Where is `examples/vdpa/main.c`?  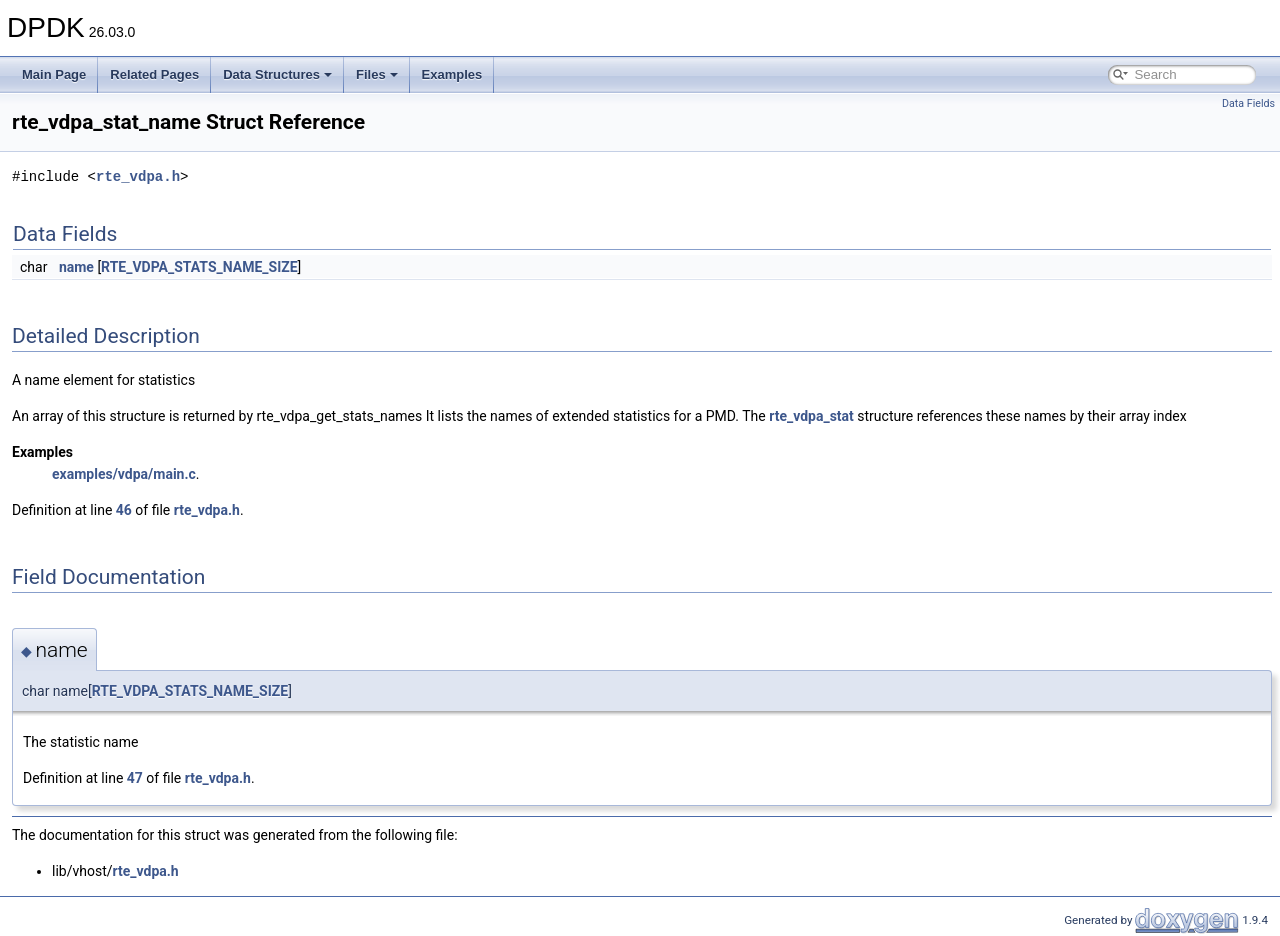 examples/vdpa/main.c is located at coordinates (124, 474).